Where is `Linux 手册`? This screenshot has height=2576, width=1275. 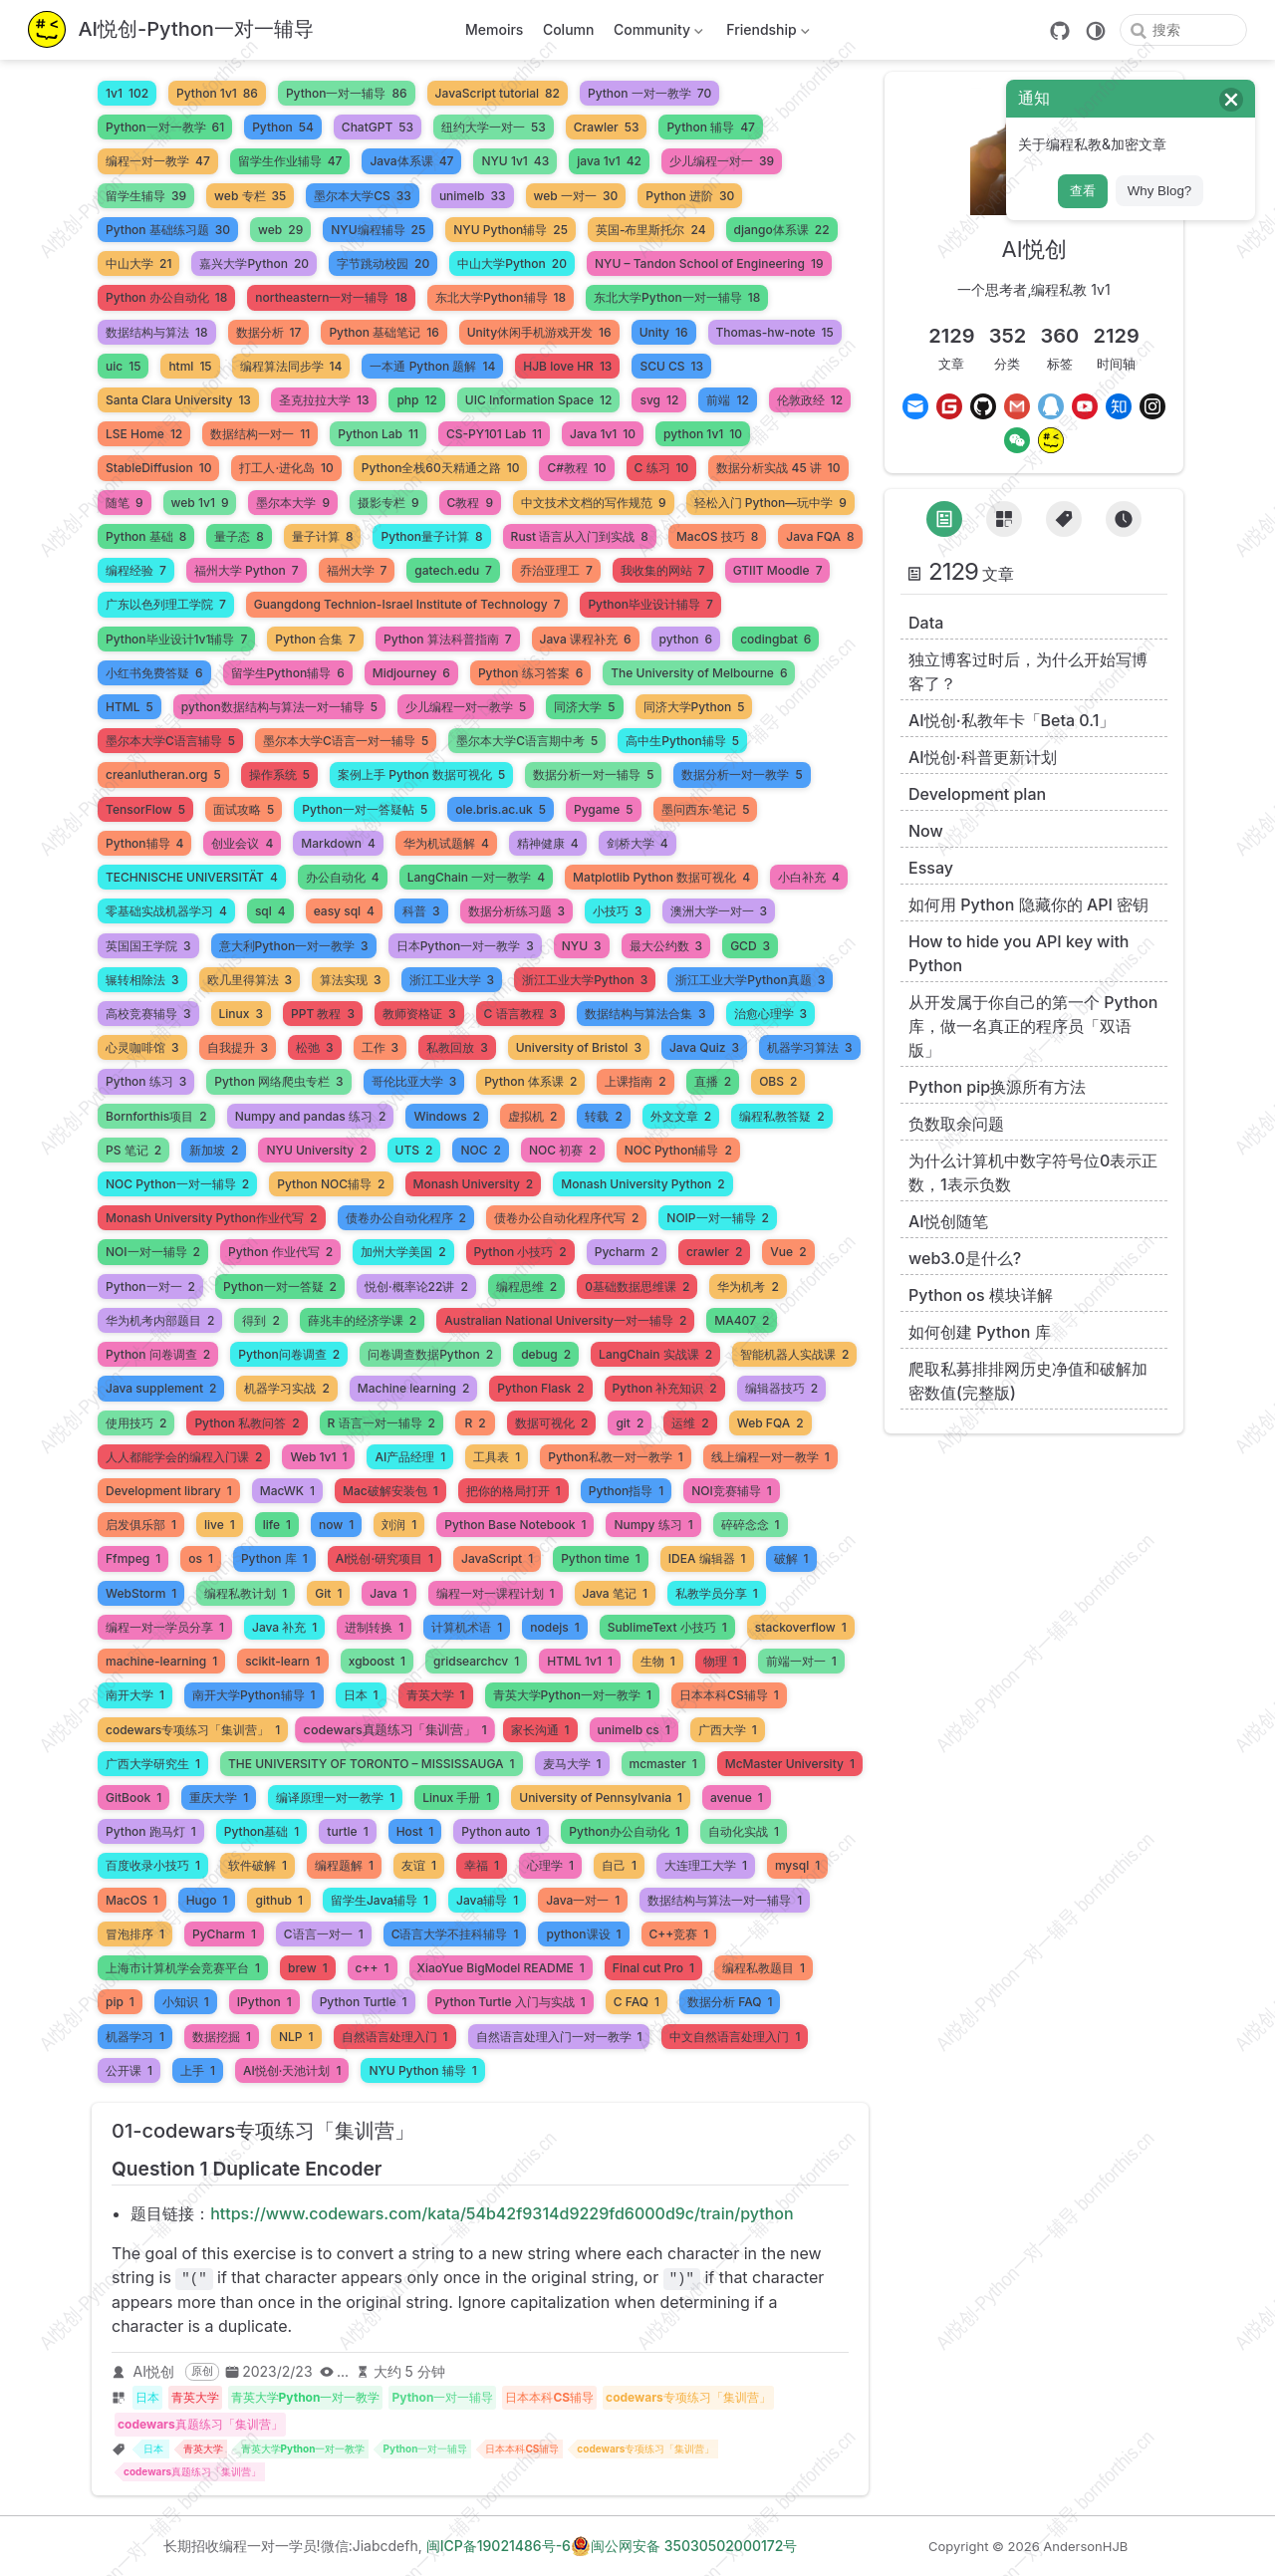
Linux 手册 is located at coordinates (456, 1797).